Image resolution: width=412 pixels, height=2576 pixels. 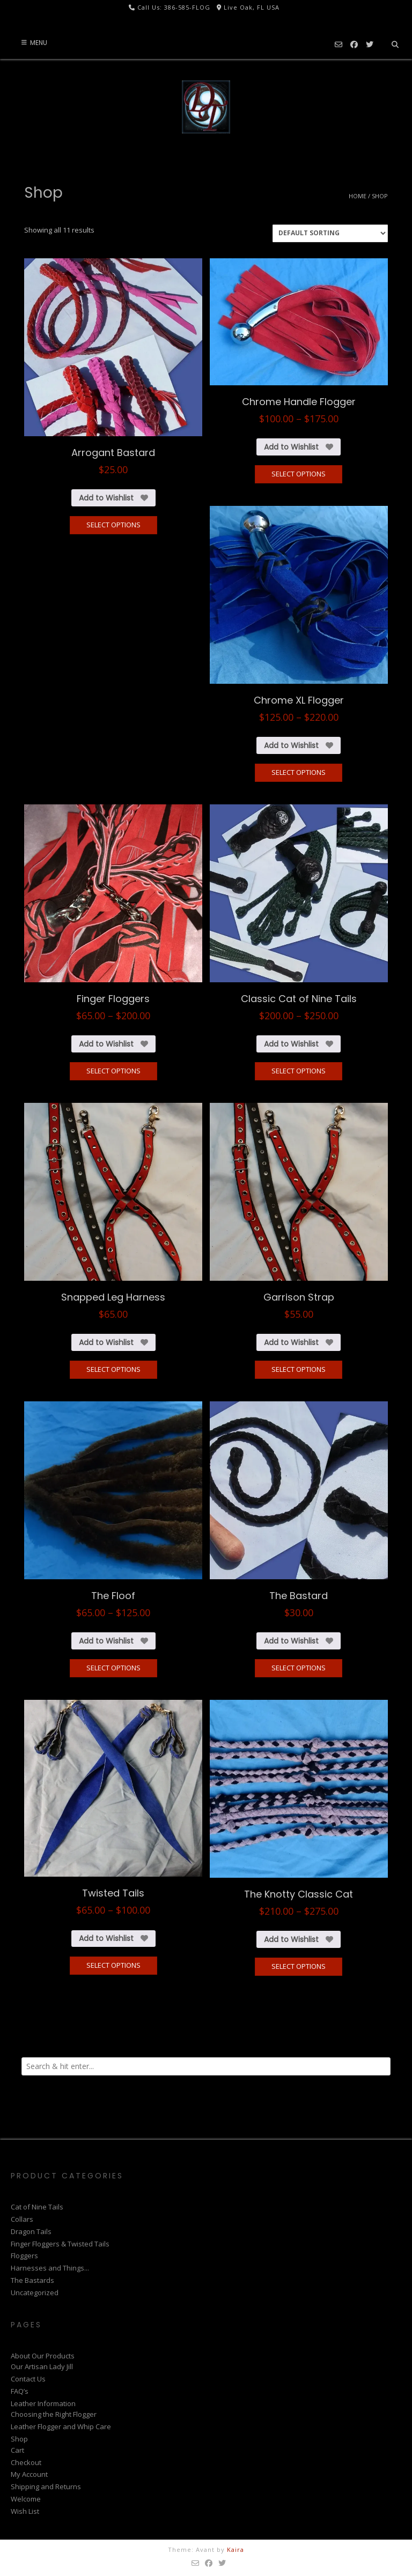 I want to click on Cat of Nine Tails, so click(x=37, y=2207).